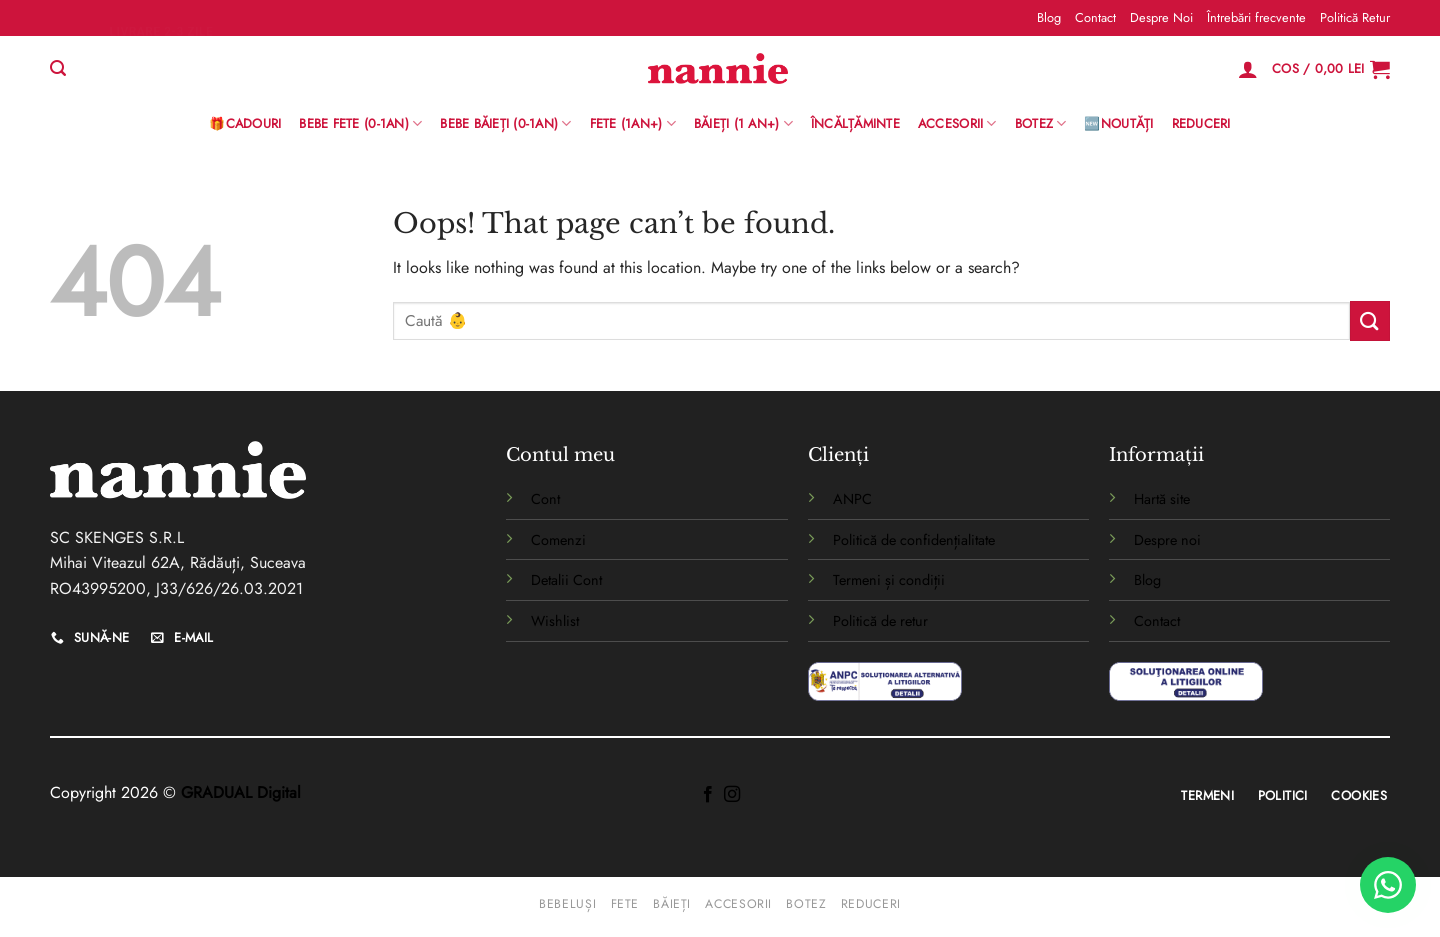 The width and height of the screenshot is (1440, 937). What do you see at coordinates (558, 540) in the screenshot?
I see `Comenzi` at bounding box center [558, 540].